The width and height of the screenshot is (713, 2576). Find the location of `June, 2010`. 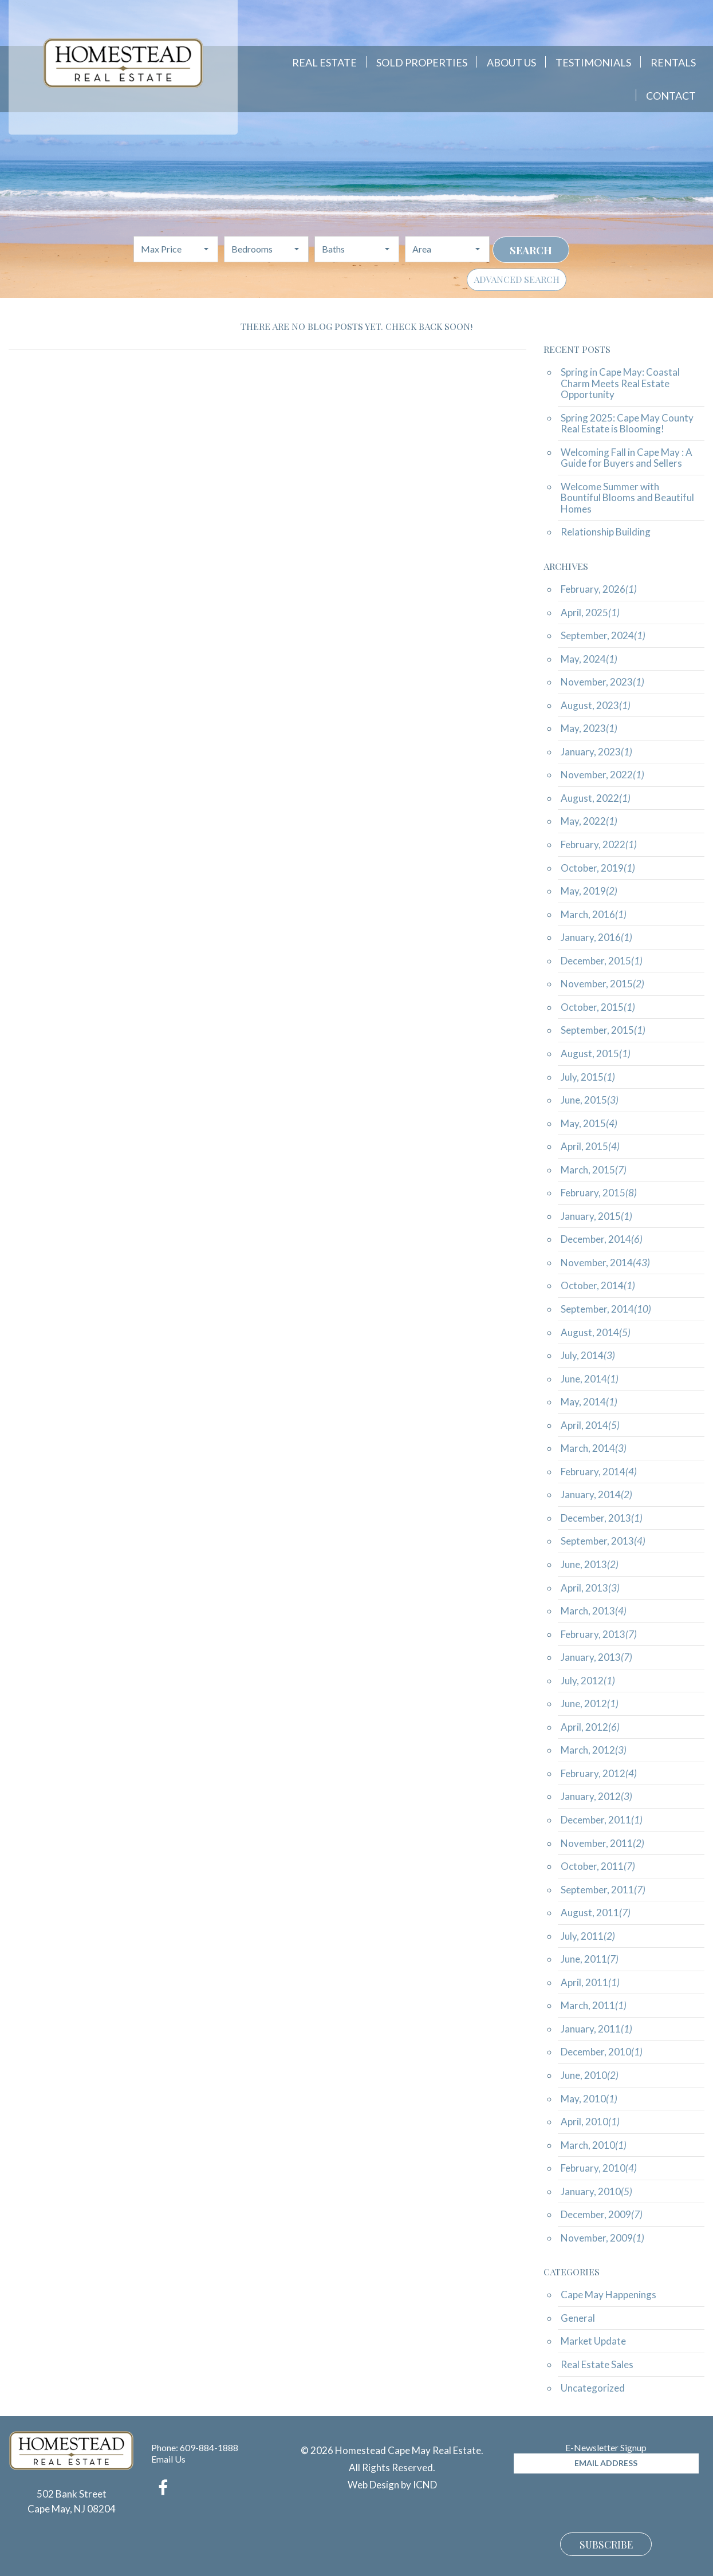

June, 2010 is located at coordinates (590, 2075).